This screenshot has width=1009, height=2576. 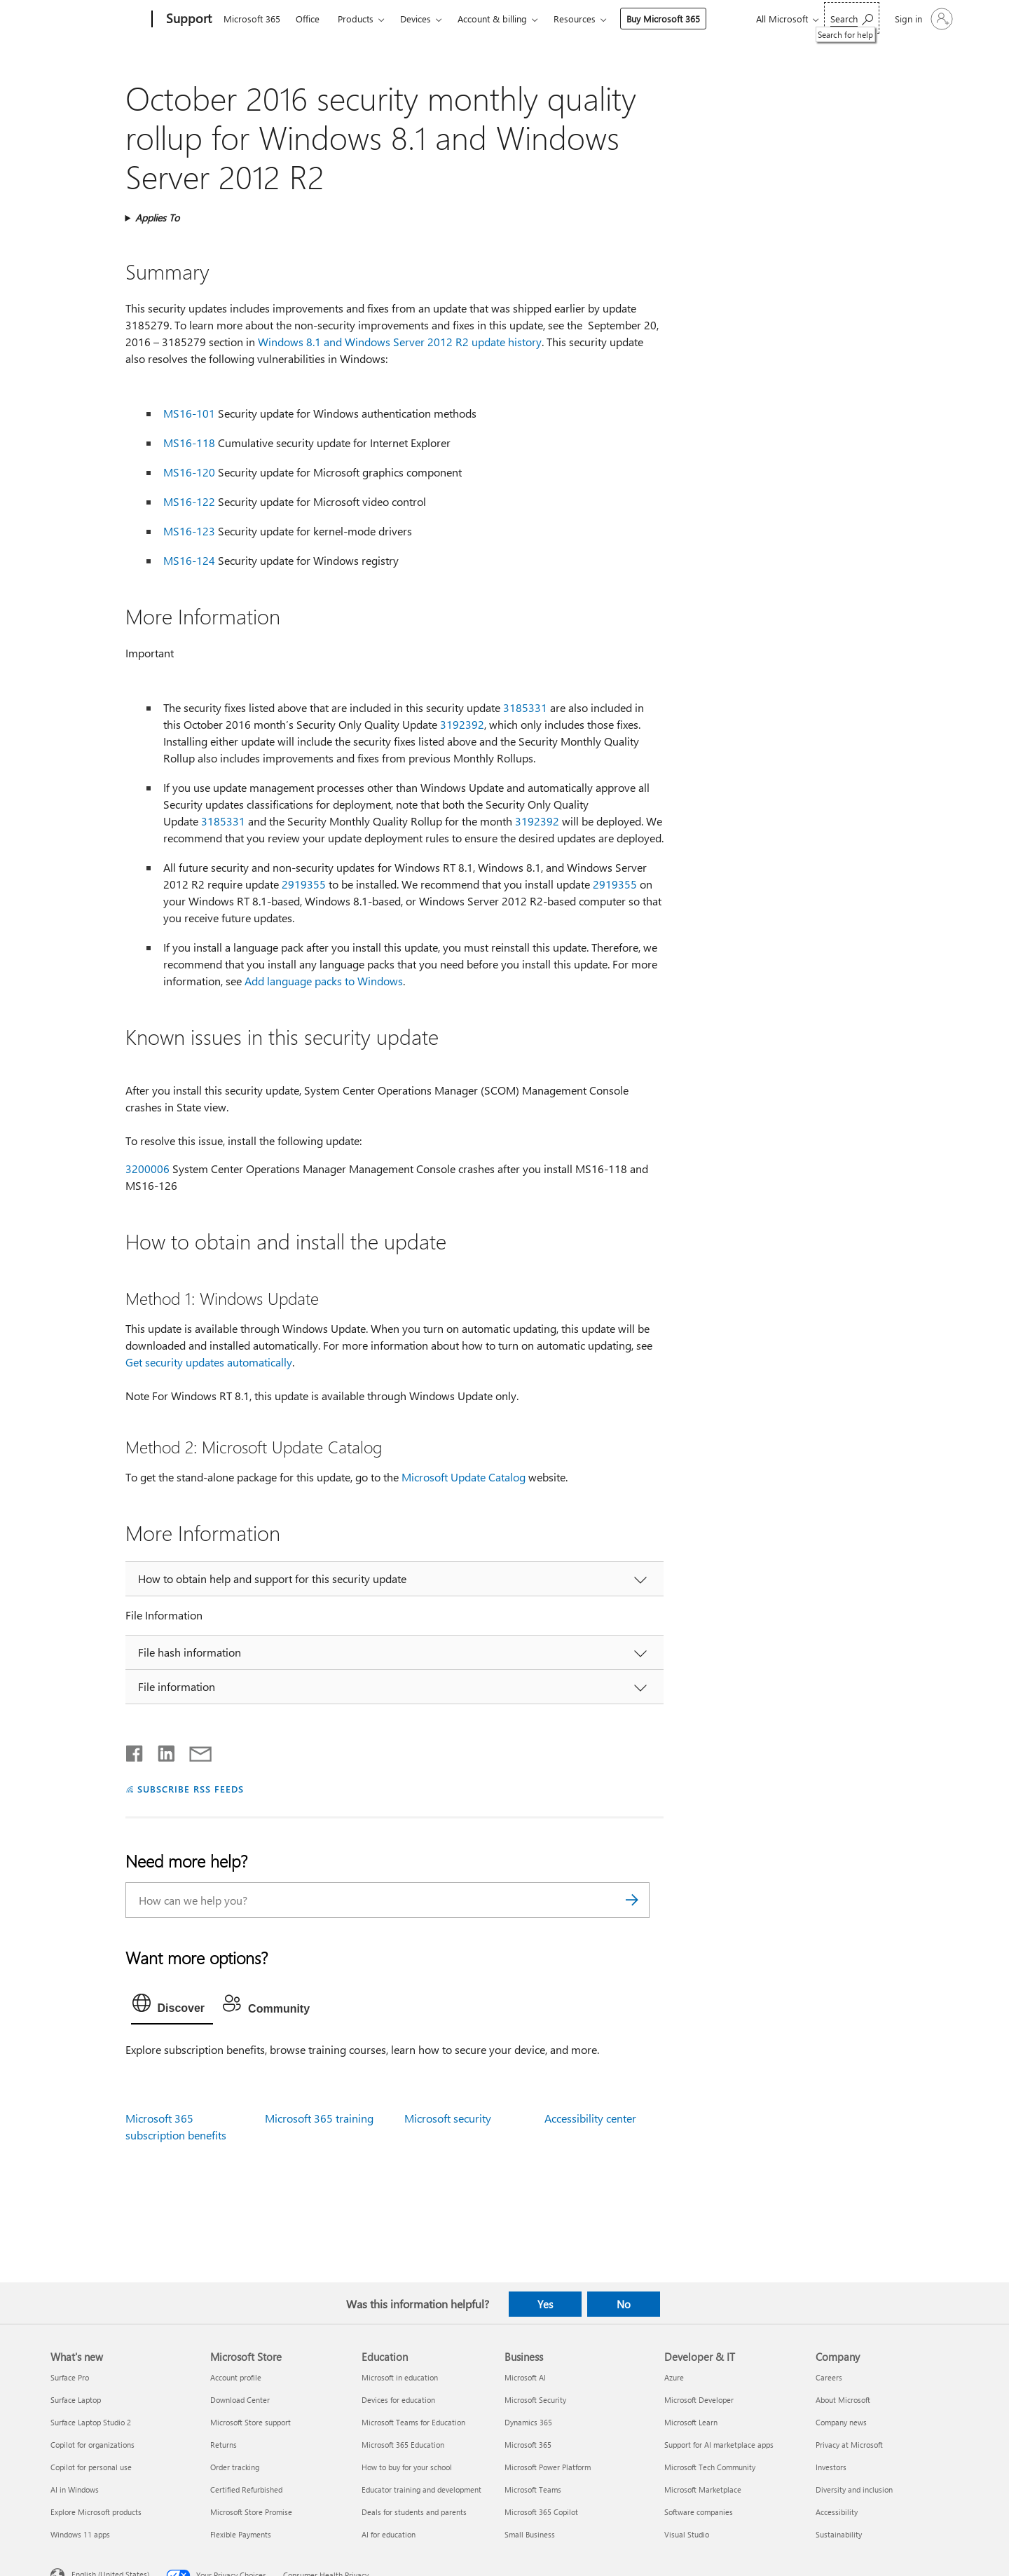 What do you see at coordinates (74, 2489) in the screenshot?
I see `AI in Windows [AI in Windows What's new]` at bounding box center [74, 2489].